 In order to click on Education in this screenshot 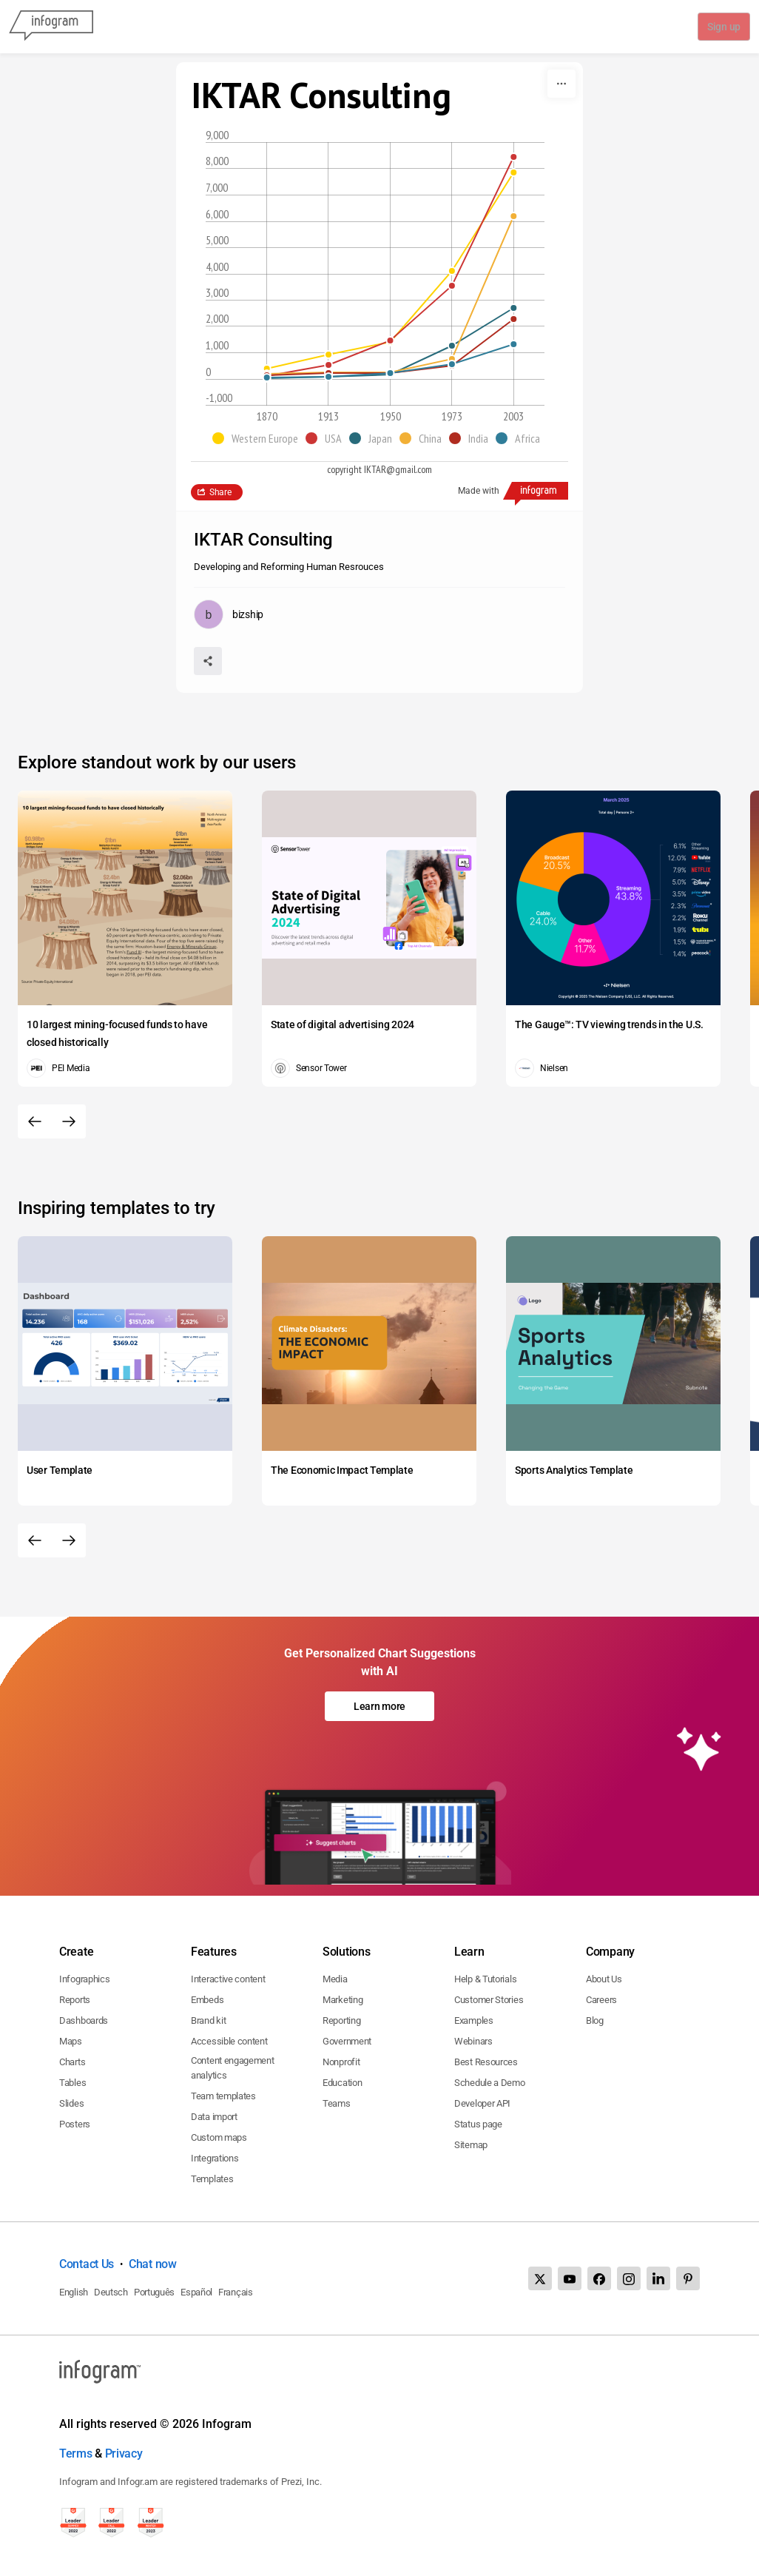, I will do `click(342, 2082)`.